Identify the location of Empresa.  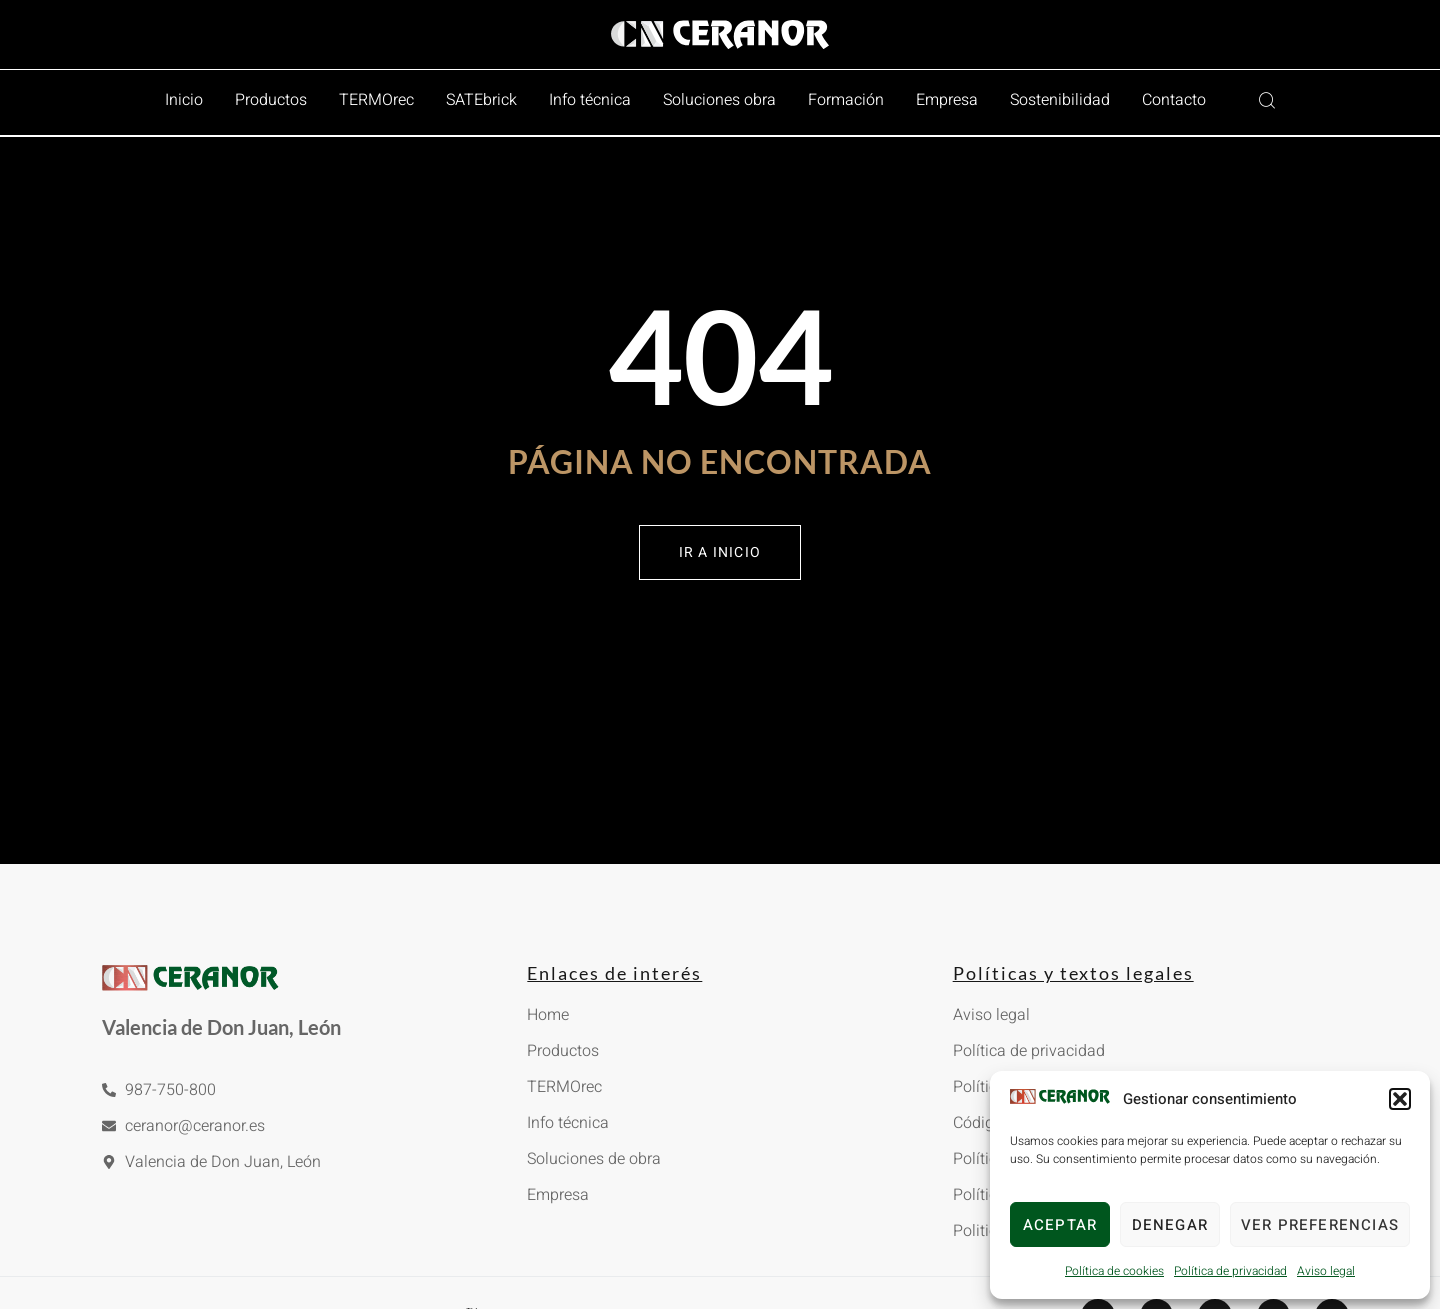
(947, 100).